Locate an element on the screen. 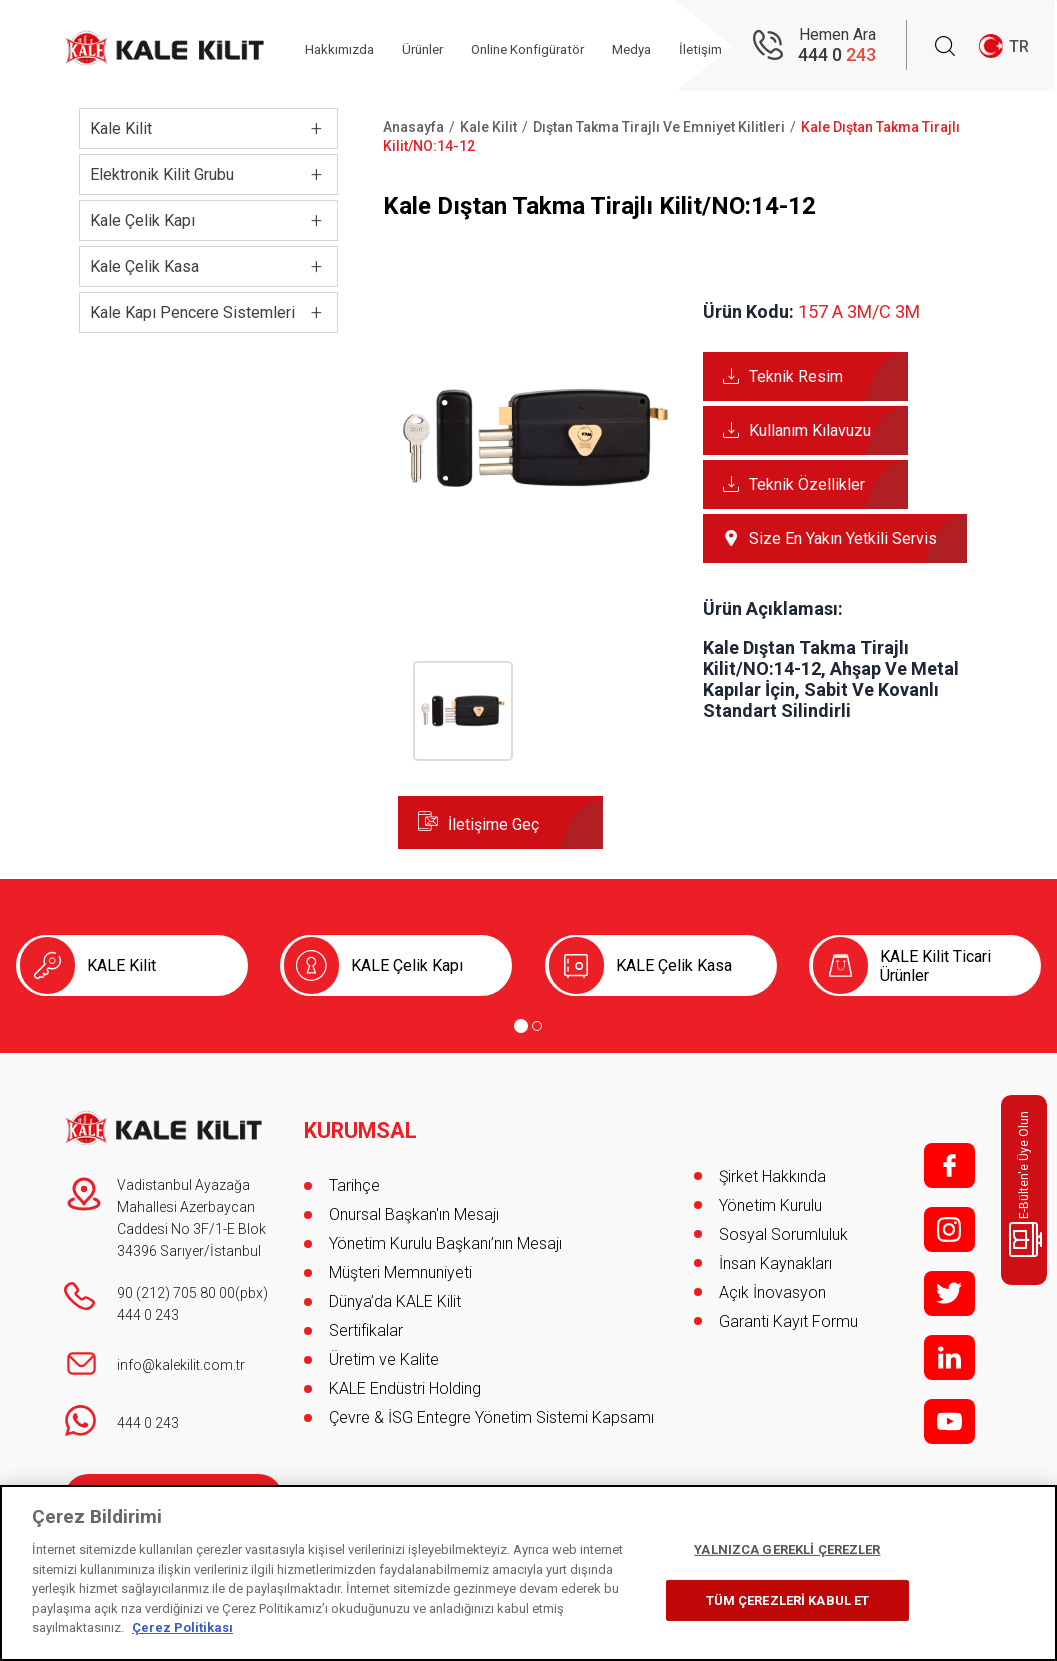 The width and height of the screenshot is (1057, 1661). Onursal Başkan'ın Mesajı is located at coordinates (414, 1205).